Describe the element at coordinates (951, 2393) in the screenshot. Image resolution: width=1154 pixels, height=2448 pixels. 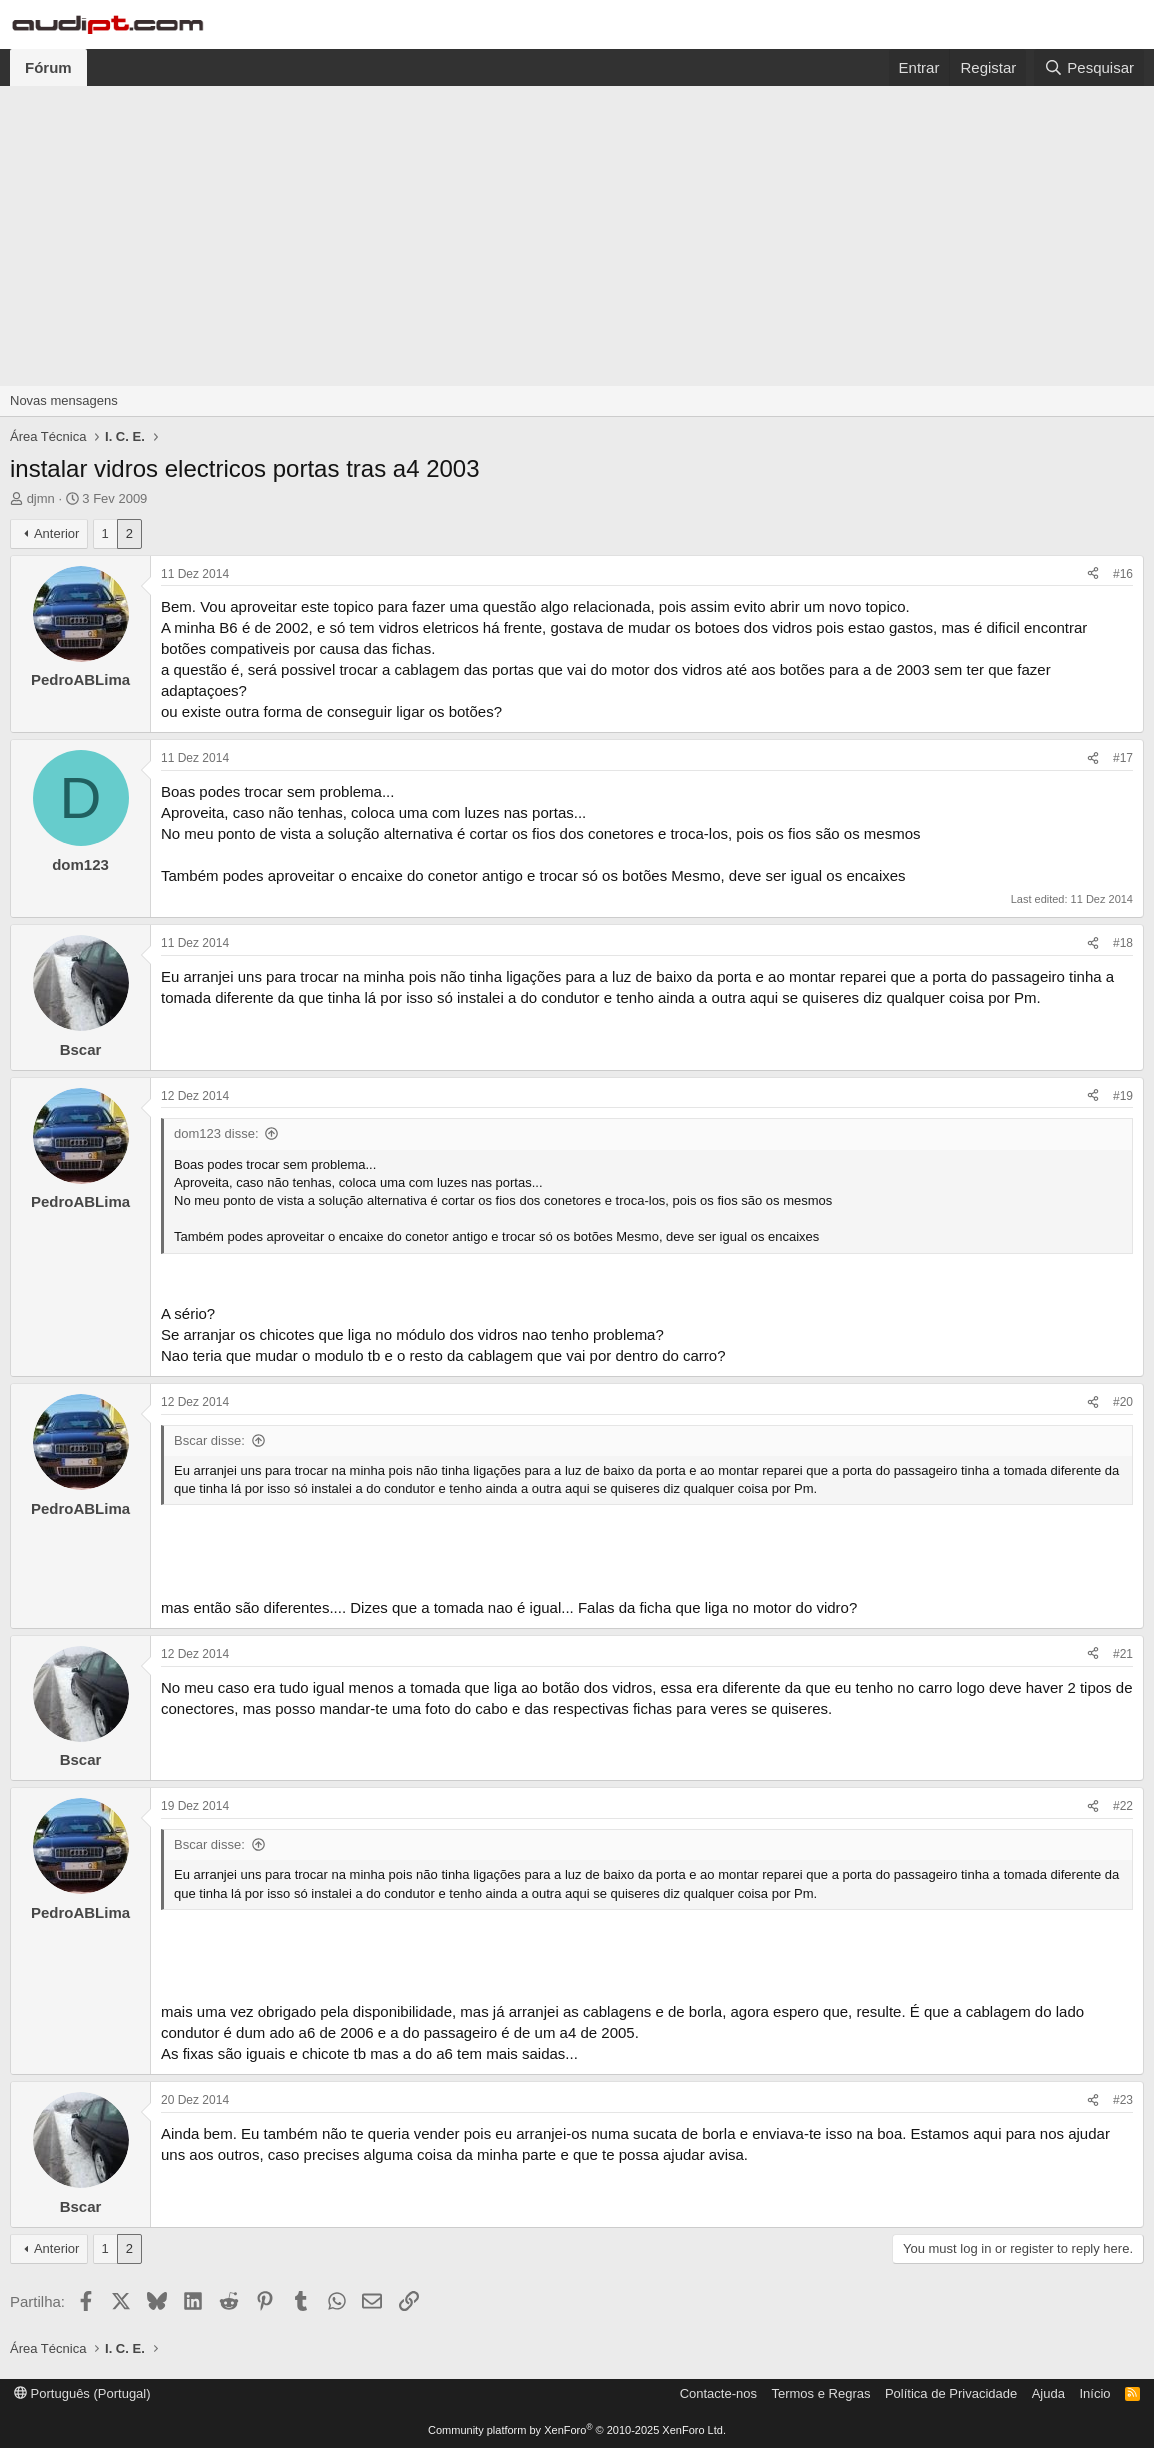
I see `Política de Privacidade` at that location.